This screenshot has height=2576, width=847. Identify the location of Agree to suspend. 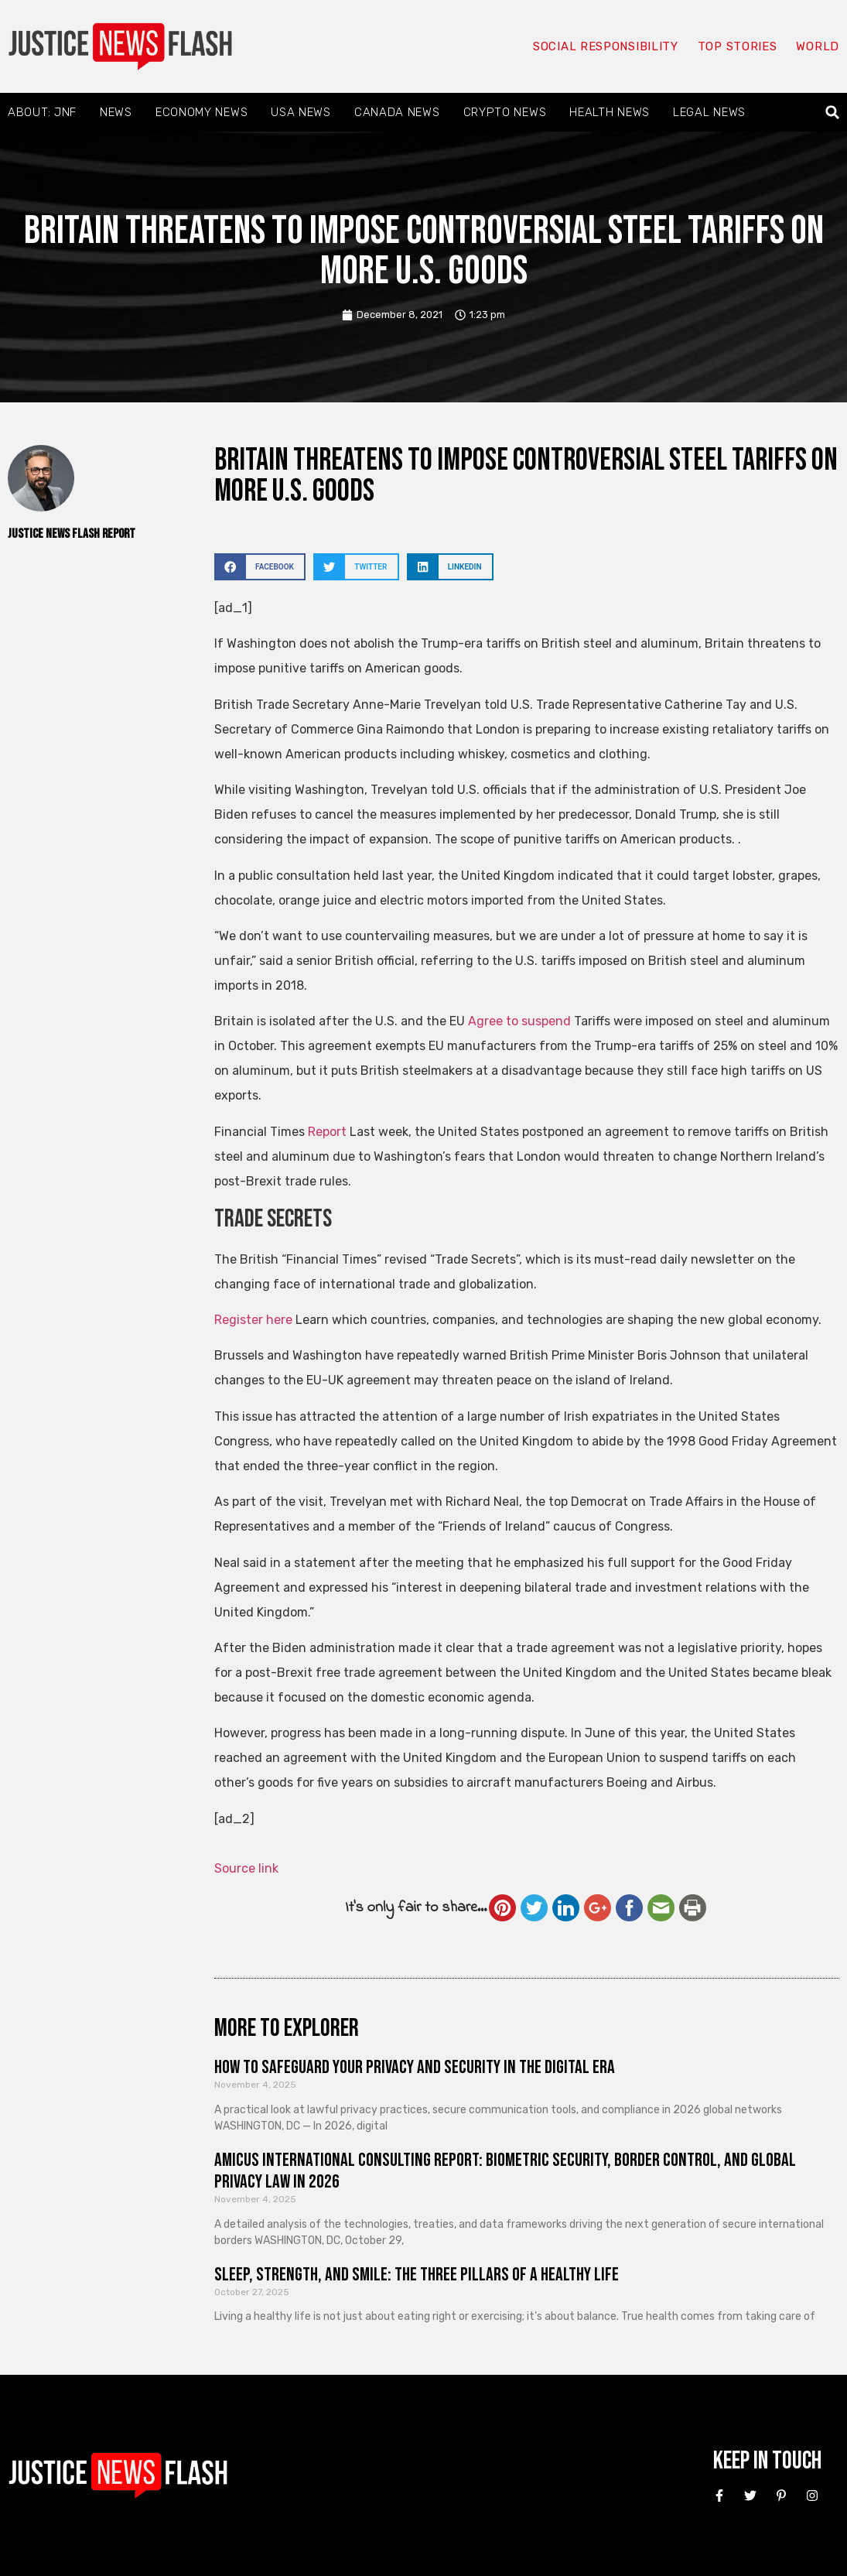
(519, 1021).